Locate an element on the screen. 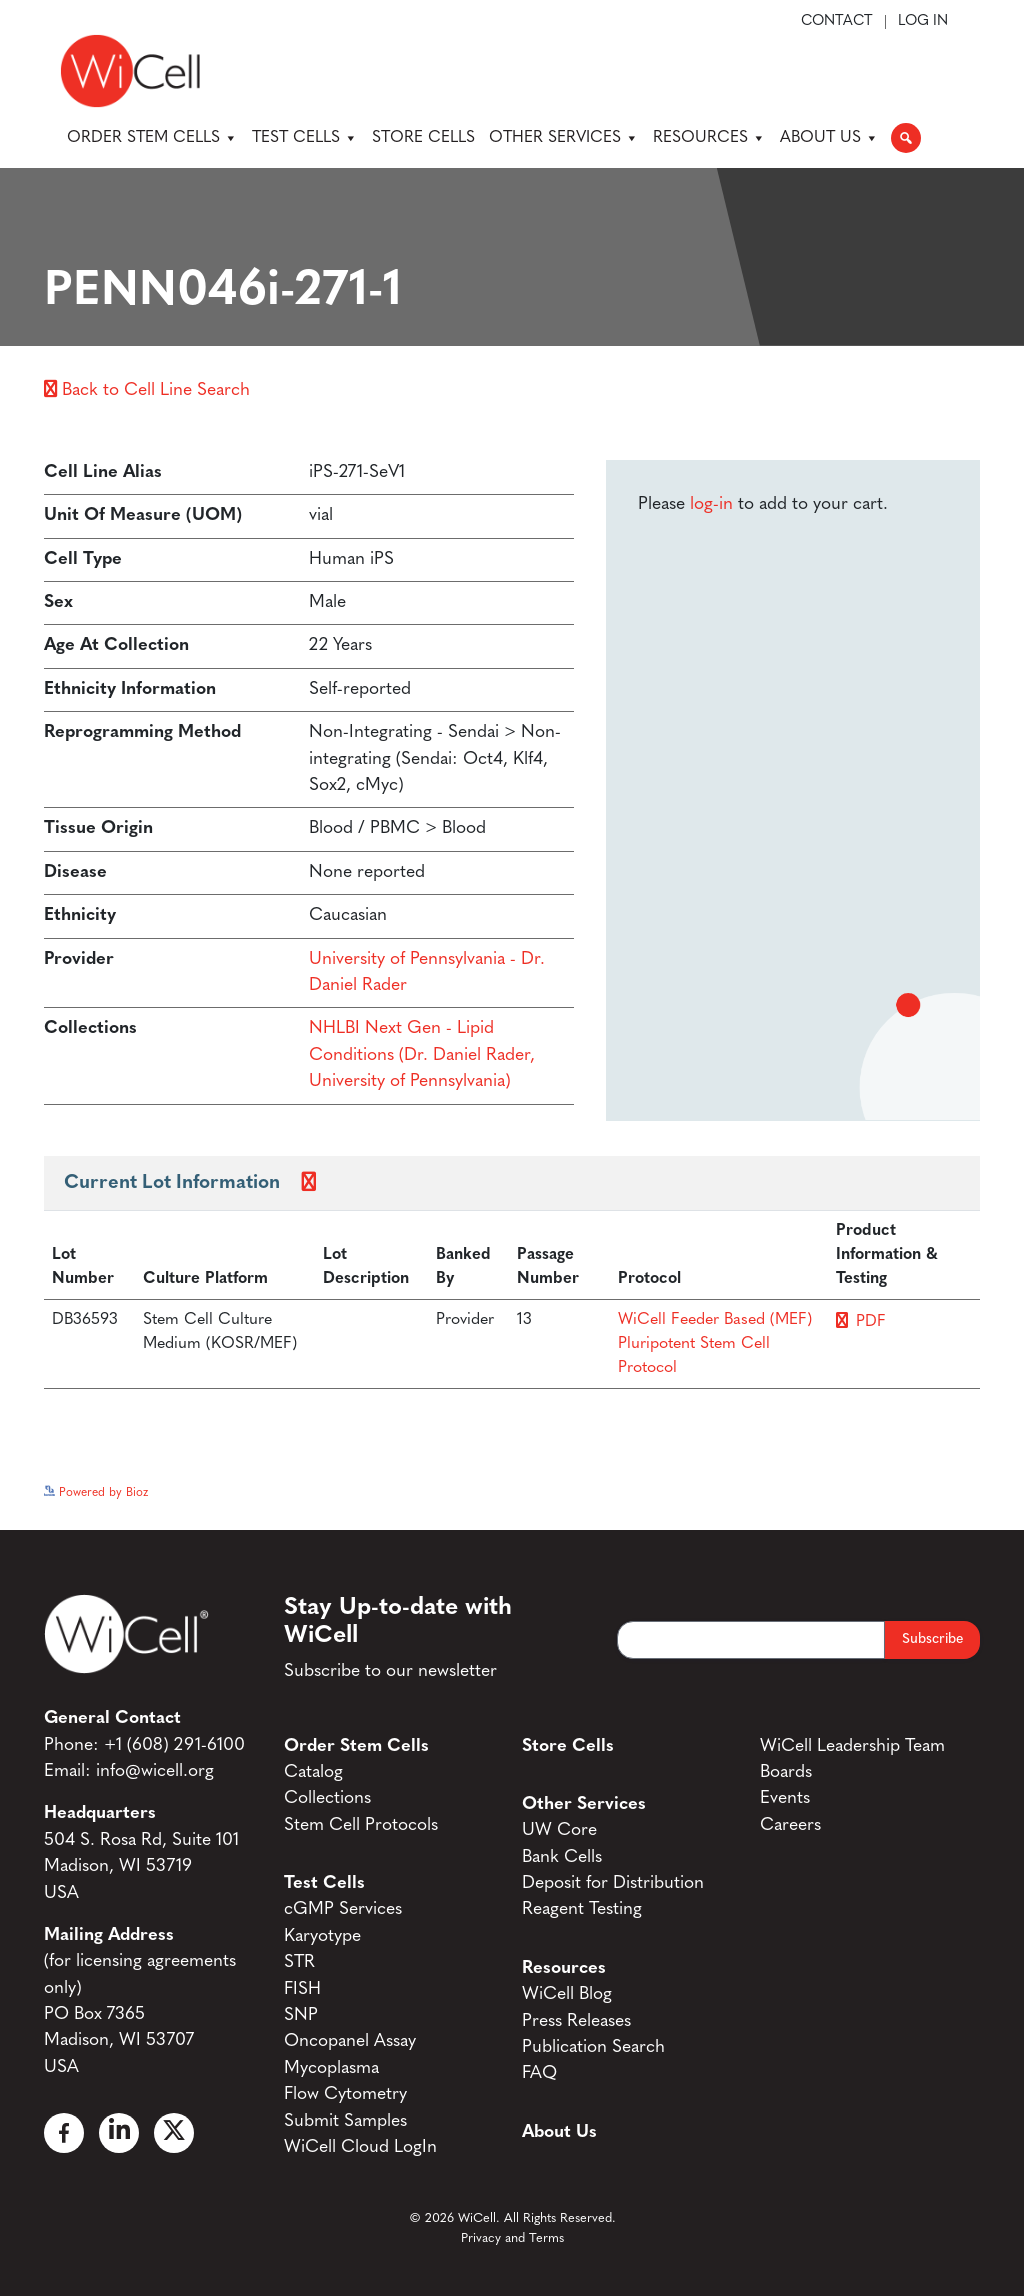 This screenshot has width=1024, height=2296. Submit Samples is located at coordinates (345, 2121).